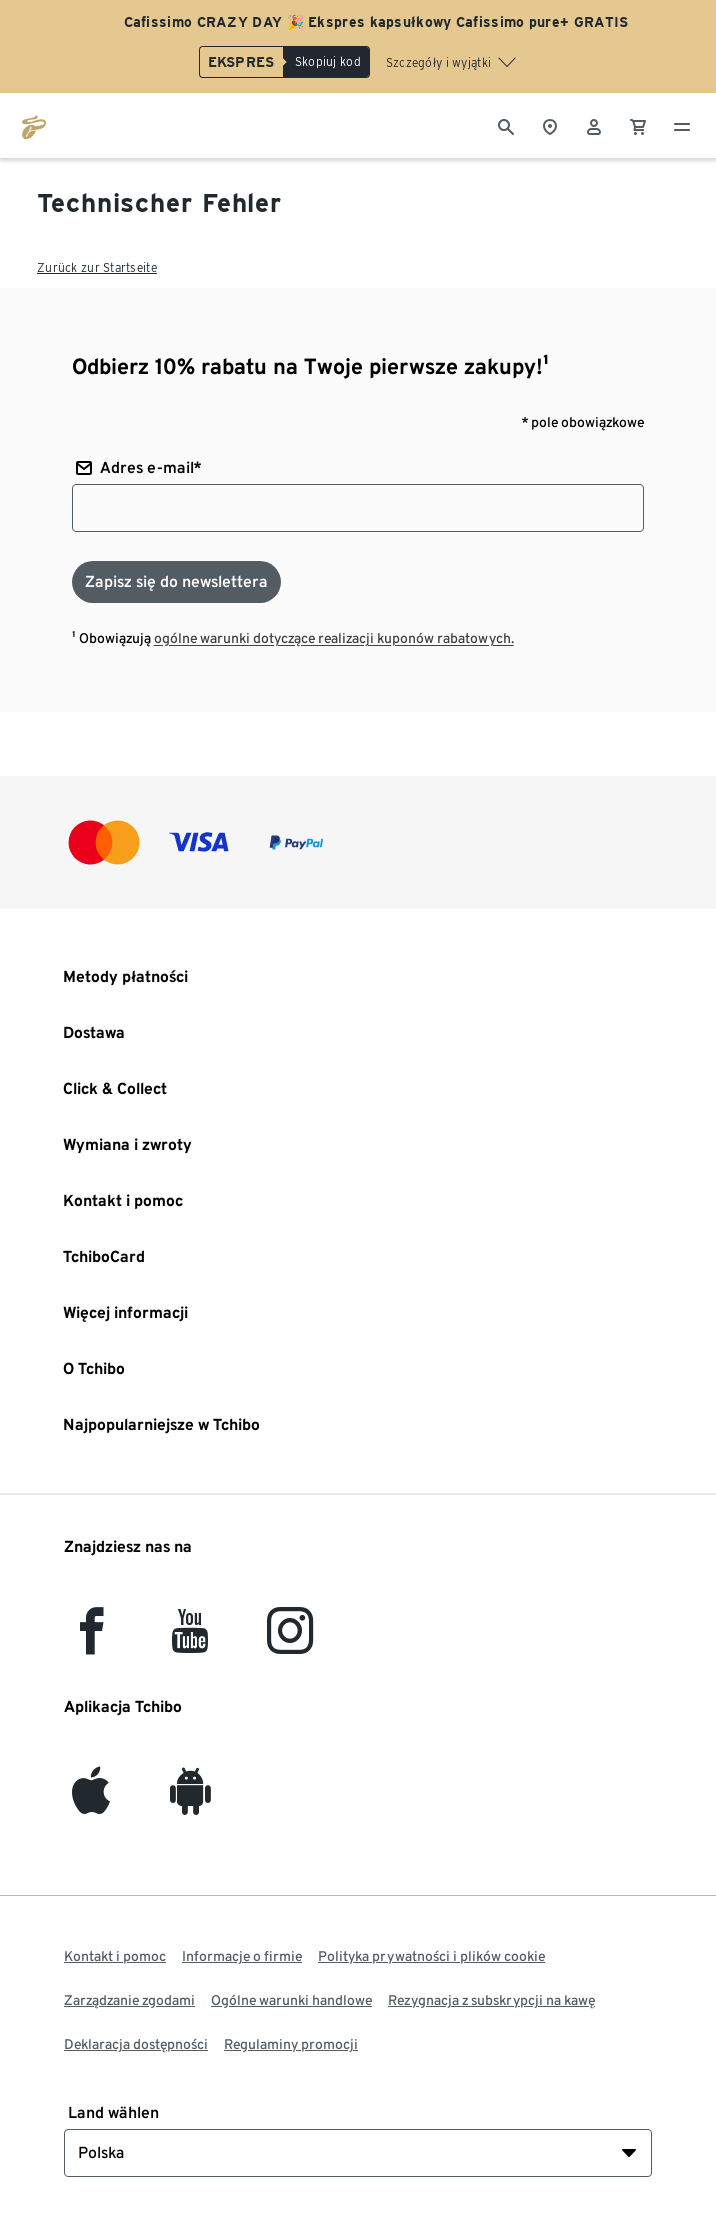 The height and width of the screenshot is (2217, 716). I want to click on [Przejdź do strony głównej tchibo.pl], so click(34, 125).